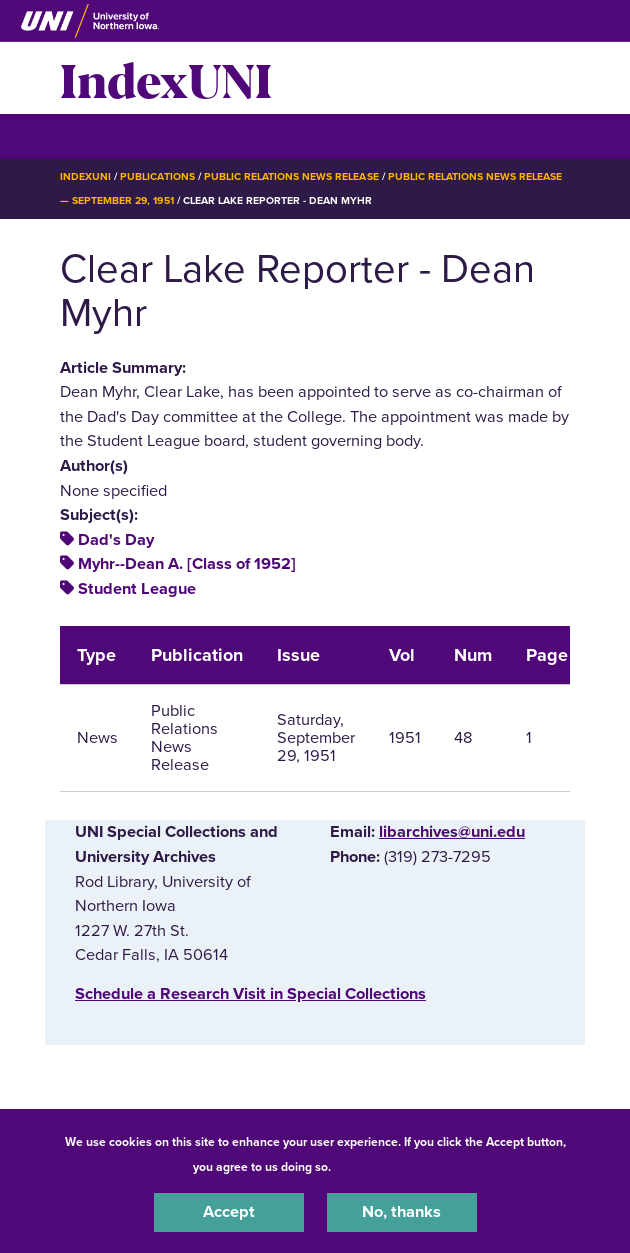 This screenshot has height=1253, width=630. I want to click on libarchives@uni.edu, so click(452, 832).